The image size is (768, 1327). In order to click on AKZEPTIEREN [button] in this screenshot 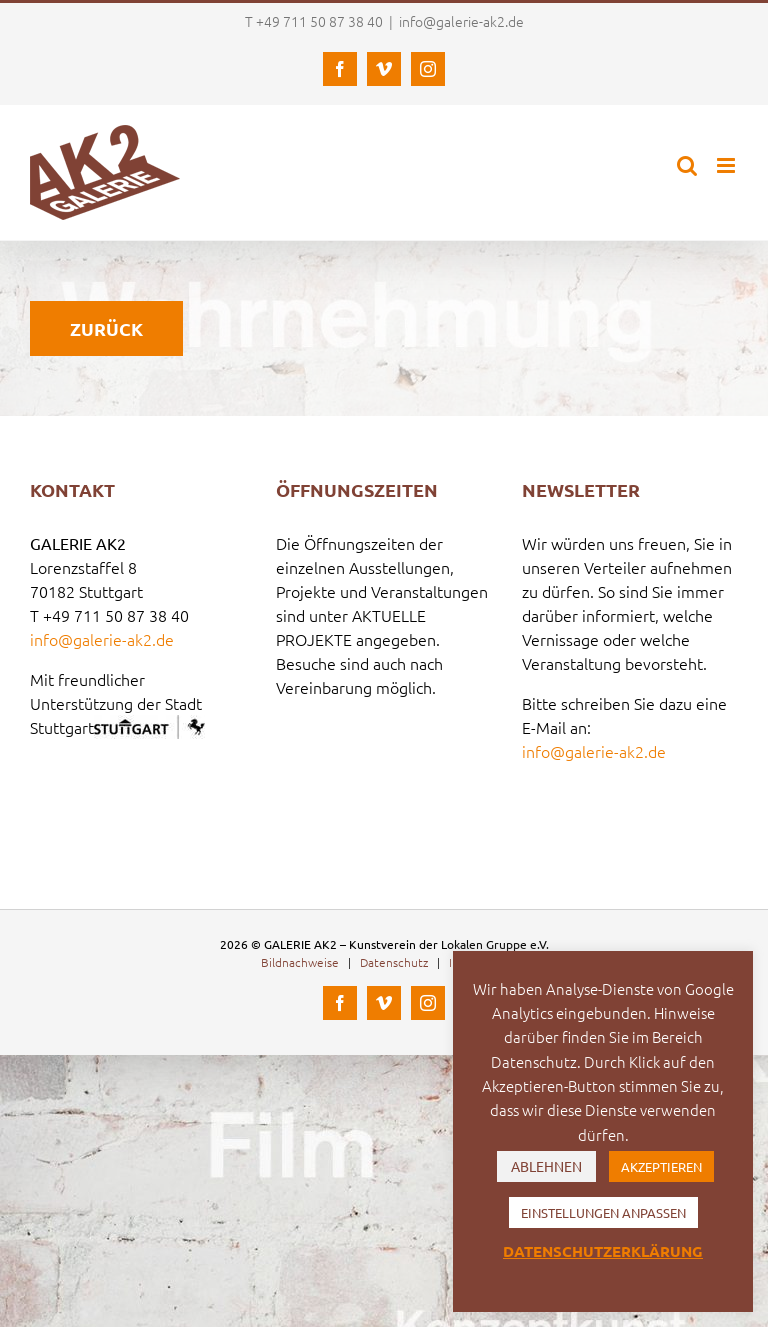, I will do `click(661, 1166)`.